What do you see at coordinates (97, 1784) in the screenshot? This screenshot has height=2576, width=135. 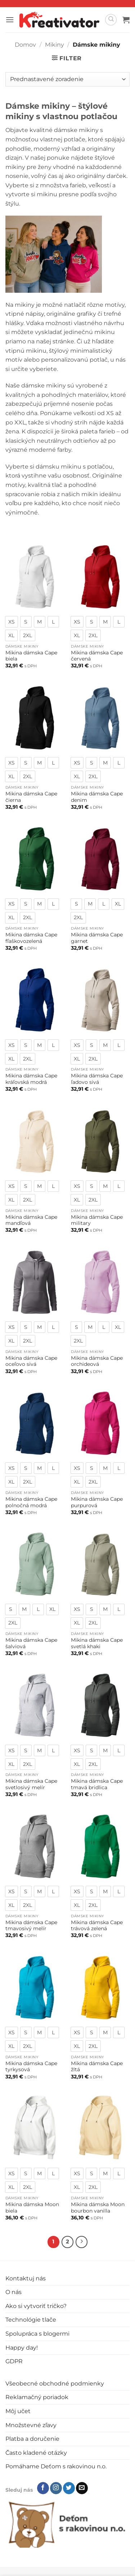 I see `Mikina dámska Cape tmavá bridlica` at bounding box center [97, 1784].